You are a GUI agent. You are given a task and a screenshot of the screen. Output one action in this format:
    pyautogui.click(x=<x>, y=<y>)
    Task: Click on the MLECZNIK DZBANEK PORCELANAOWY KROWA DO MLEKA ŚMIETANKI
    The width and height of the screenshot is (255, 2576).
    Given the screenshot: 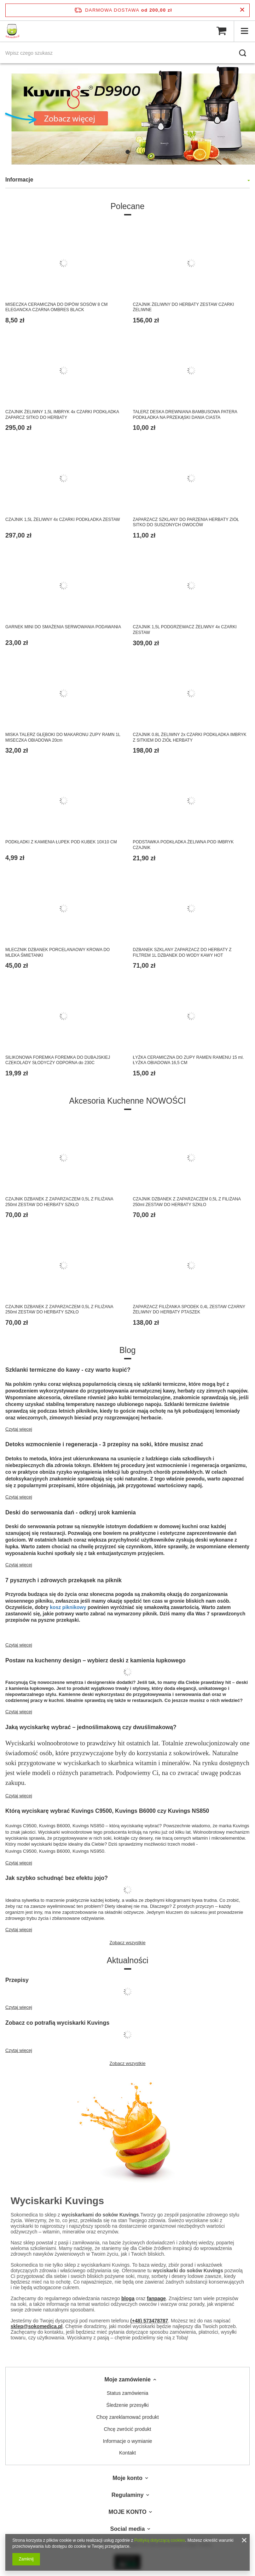 What is the action you would take?
    pyautogui.click(x=57, y=952)
    